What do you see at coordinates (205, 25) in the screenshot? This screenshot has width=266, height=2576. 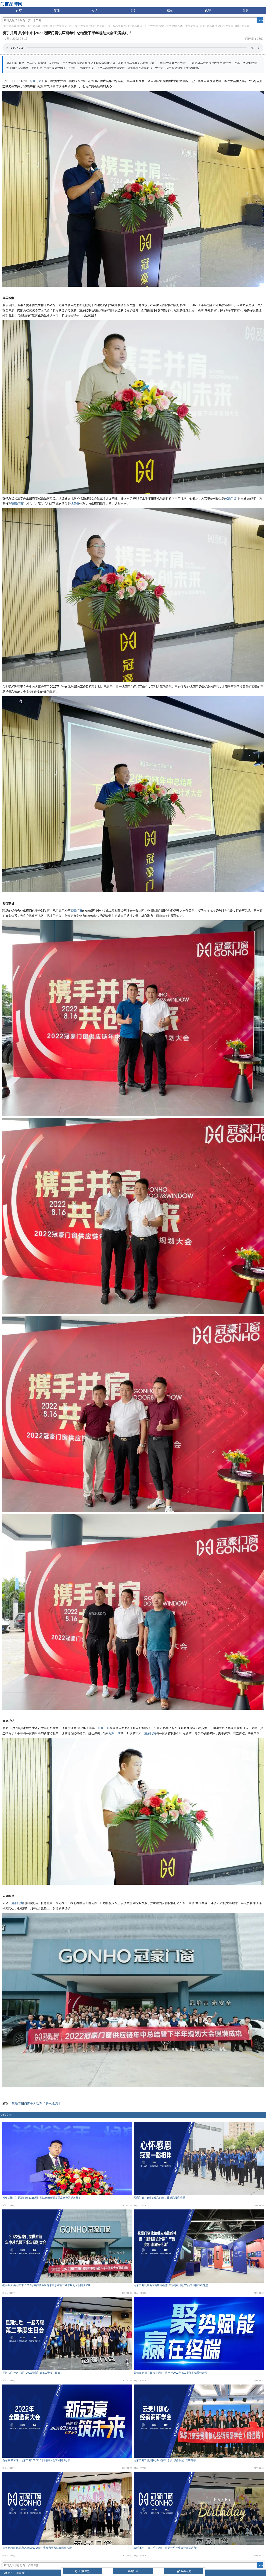 I see `悬浮门十大品牌` at bounding box center [205, 25].